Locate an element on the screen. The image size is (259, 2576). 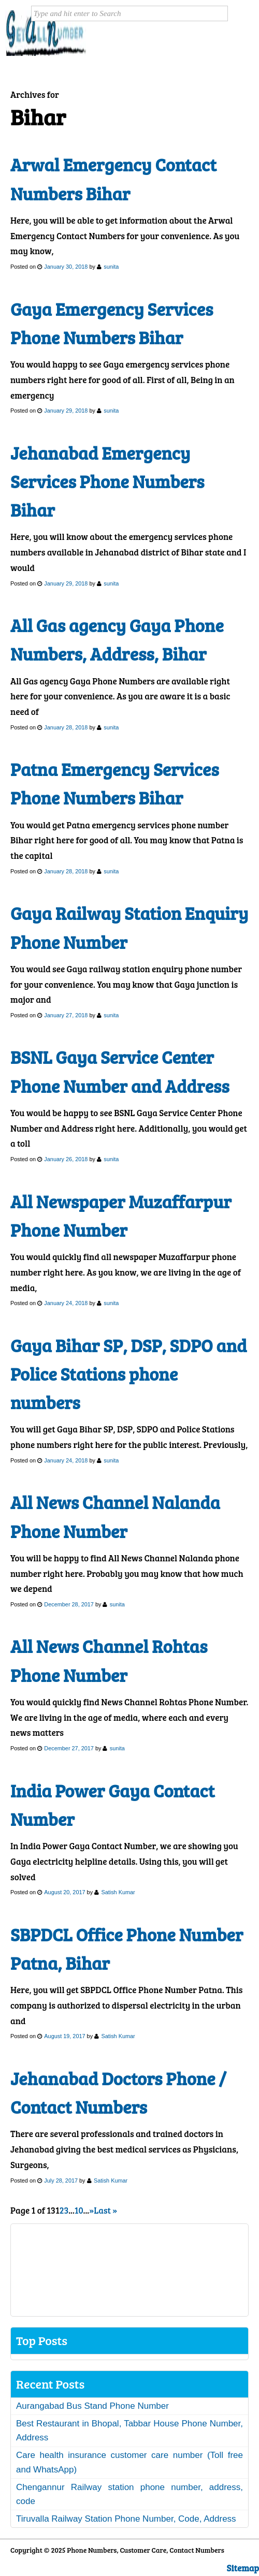
» [Next Page] is located at coordinates (91, 2210).